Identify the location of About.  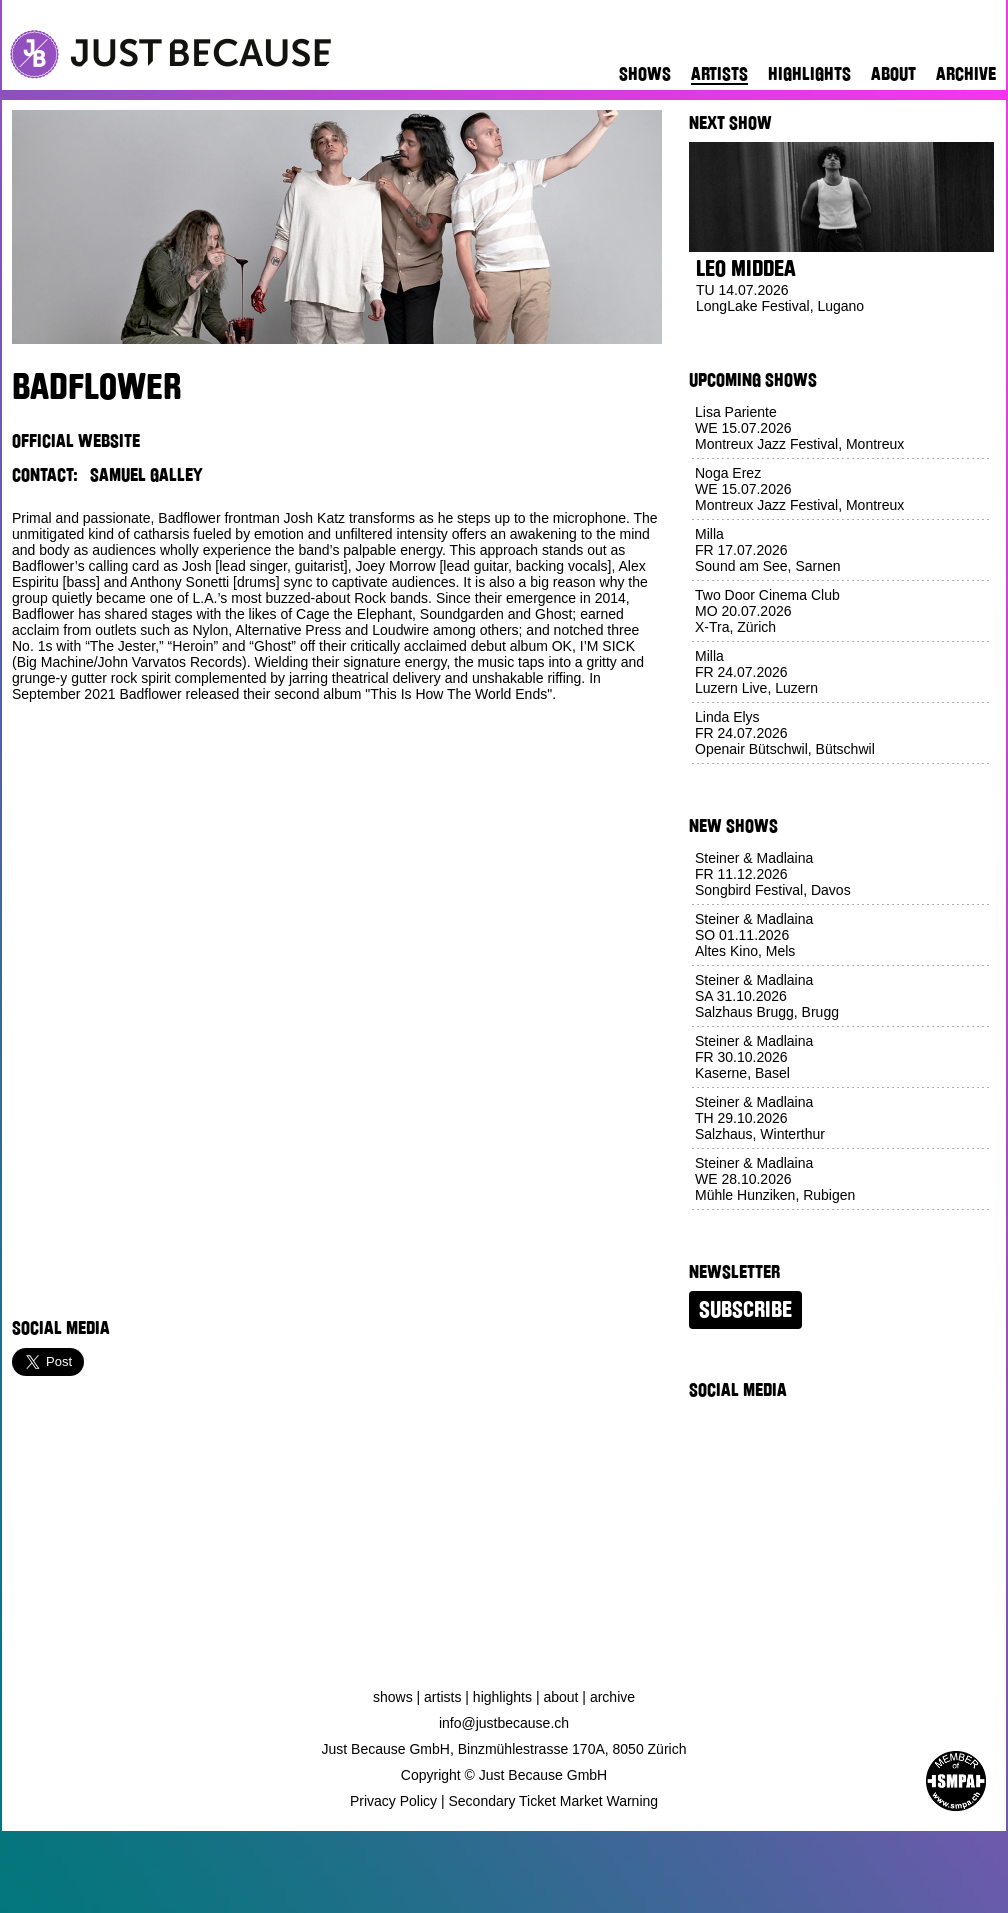
(893, 74).